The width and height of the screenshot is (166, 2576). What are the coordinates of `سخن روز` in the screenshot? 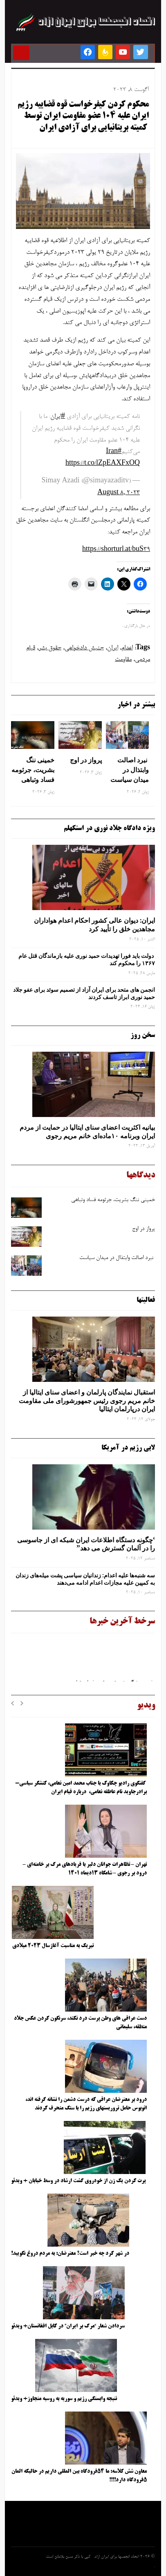 It's located at (142, 1035).